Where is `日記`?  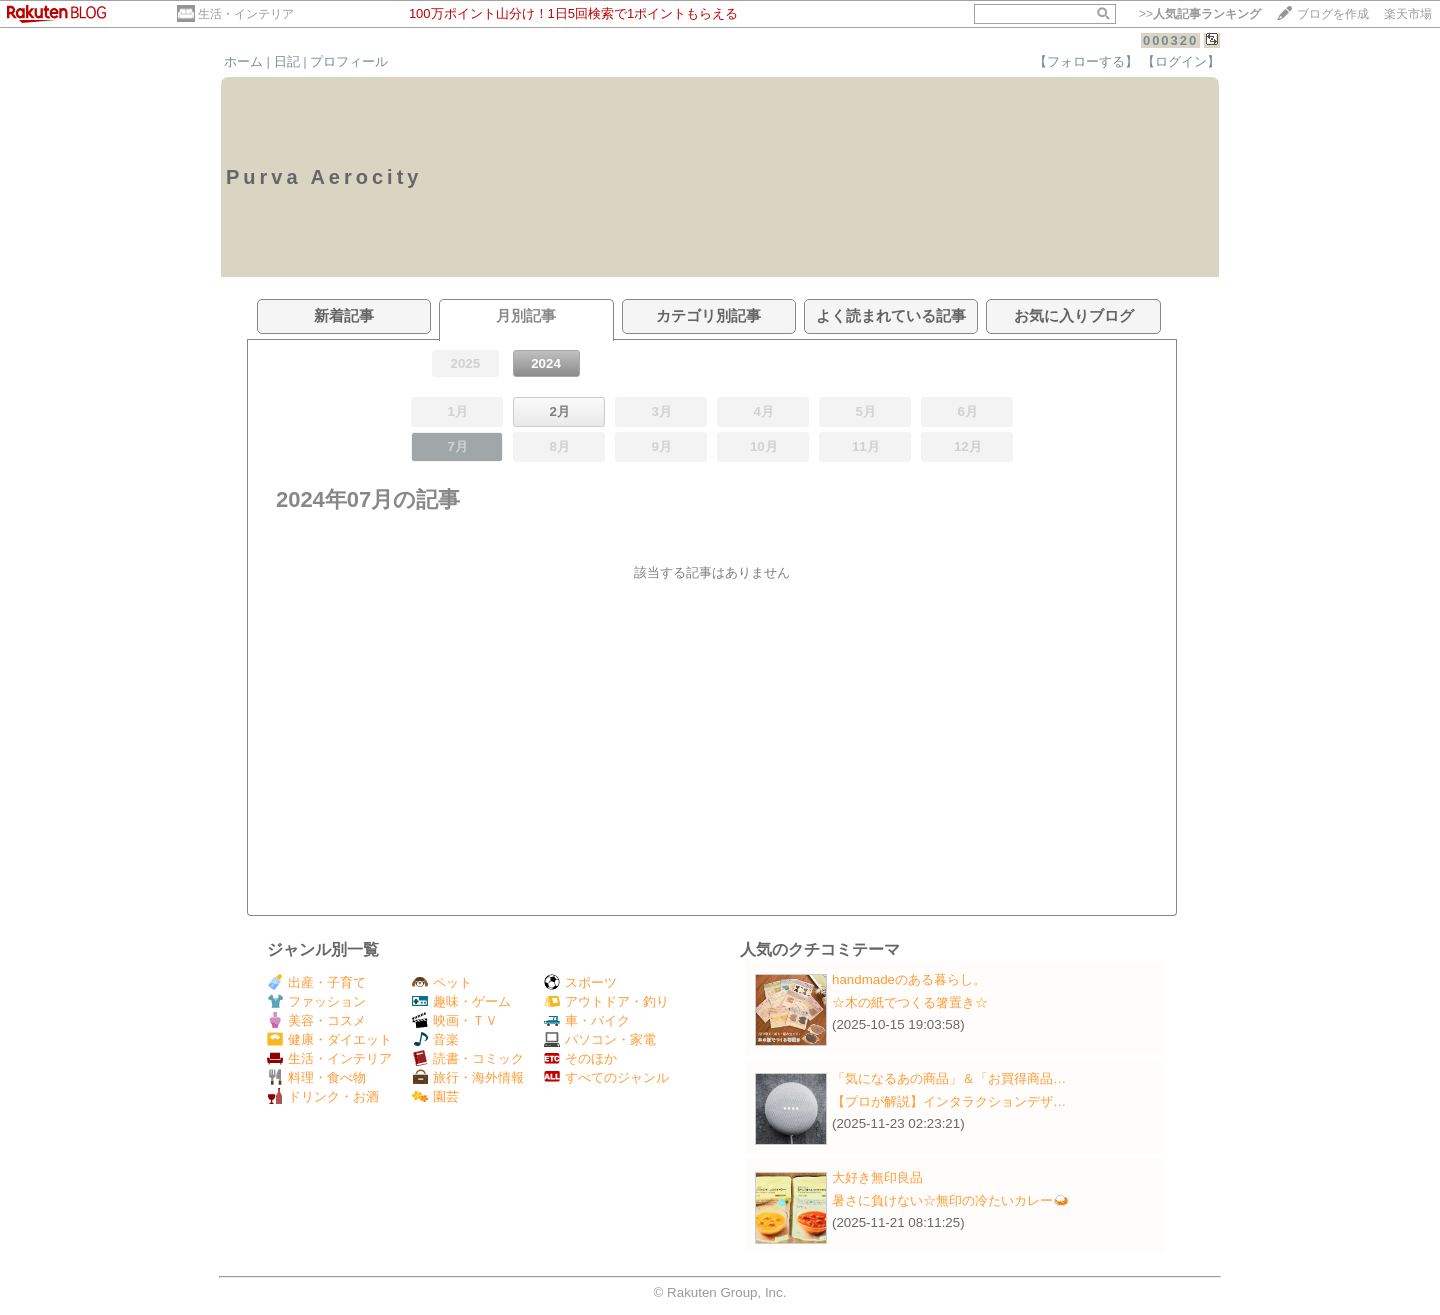 日記 is located at coordinates (287, 61).